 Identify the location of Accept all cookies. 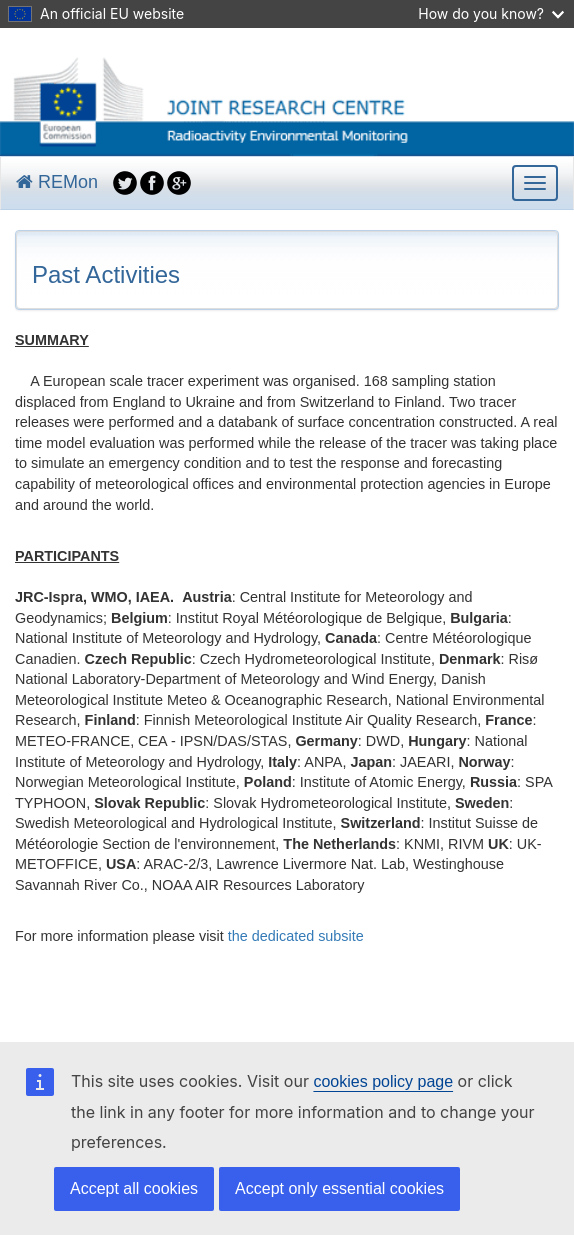
(134, 1188).